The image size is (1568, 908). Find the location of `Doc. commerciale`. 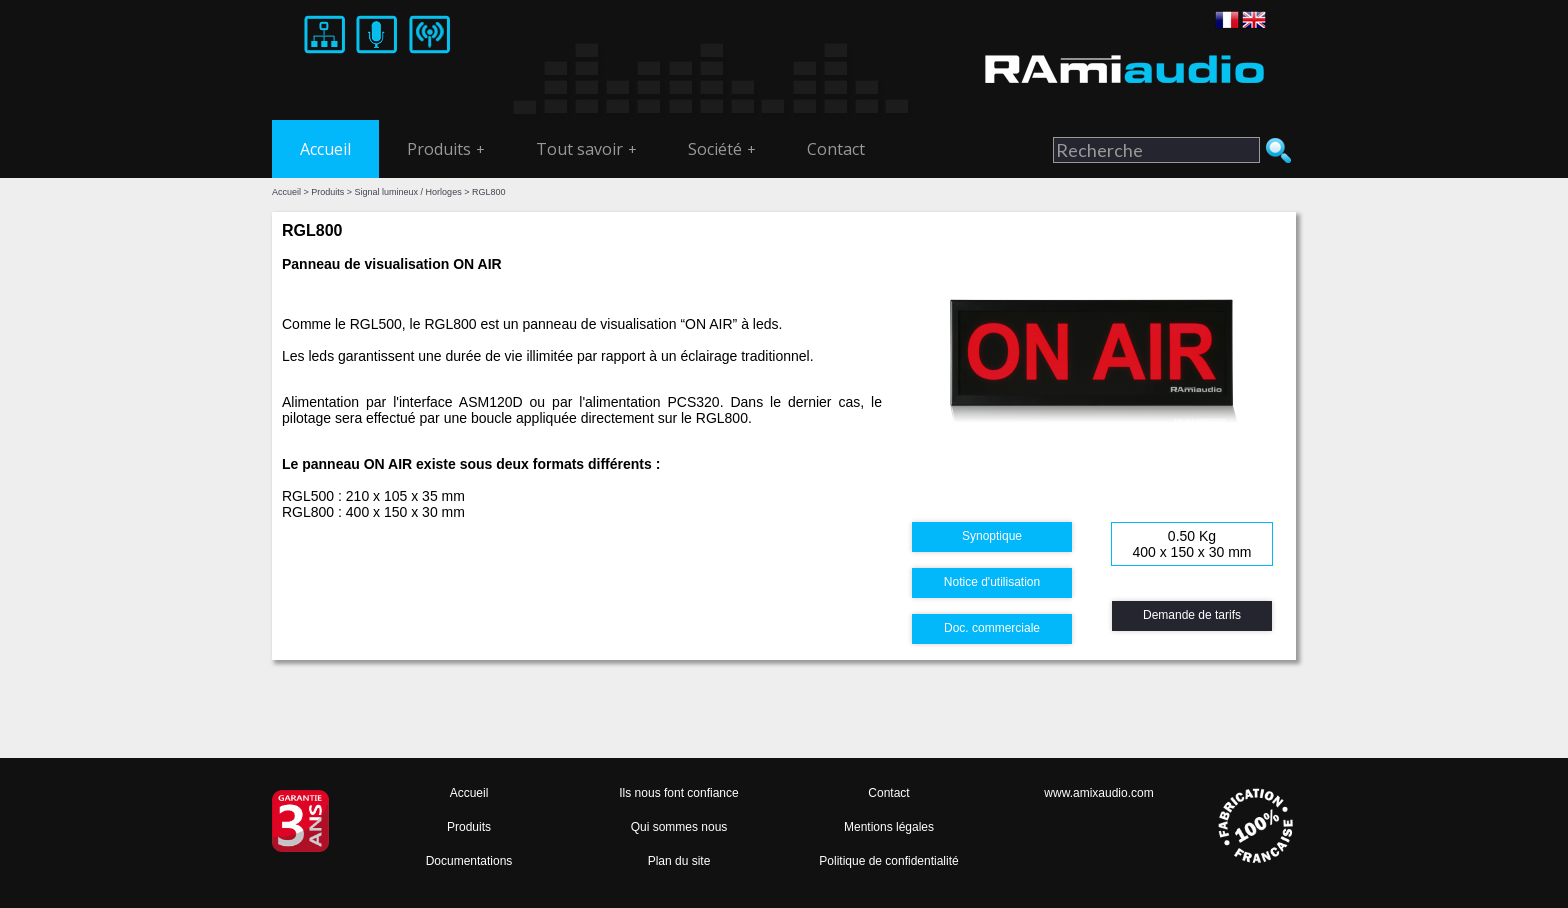

Doc. commerciale is located at coordinates (992, 628).